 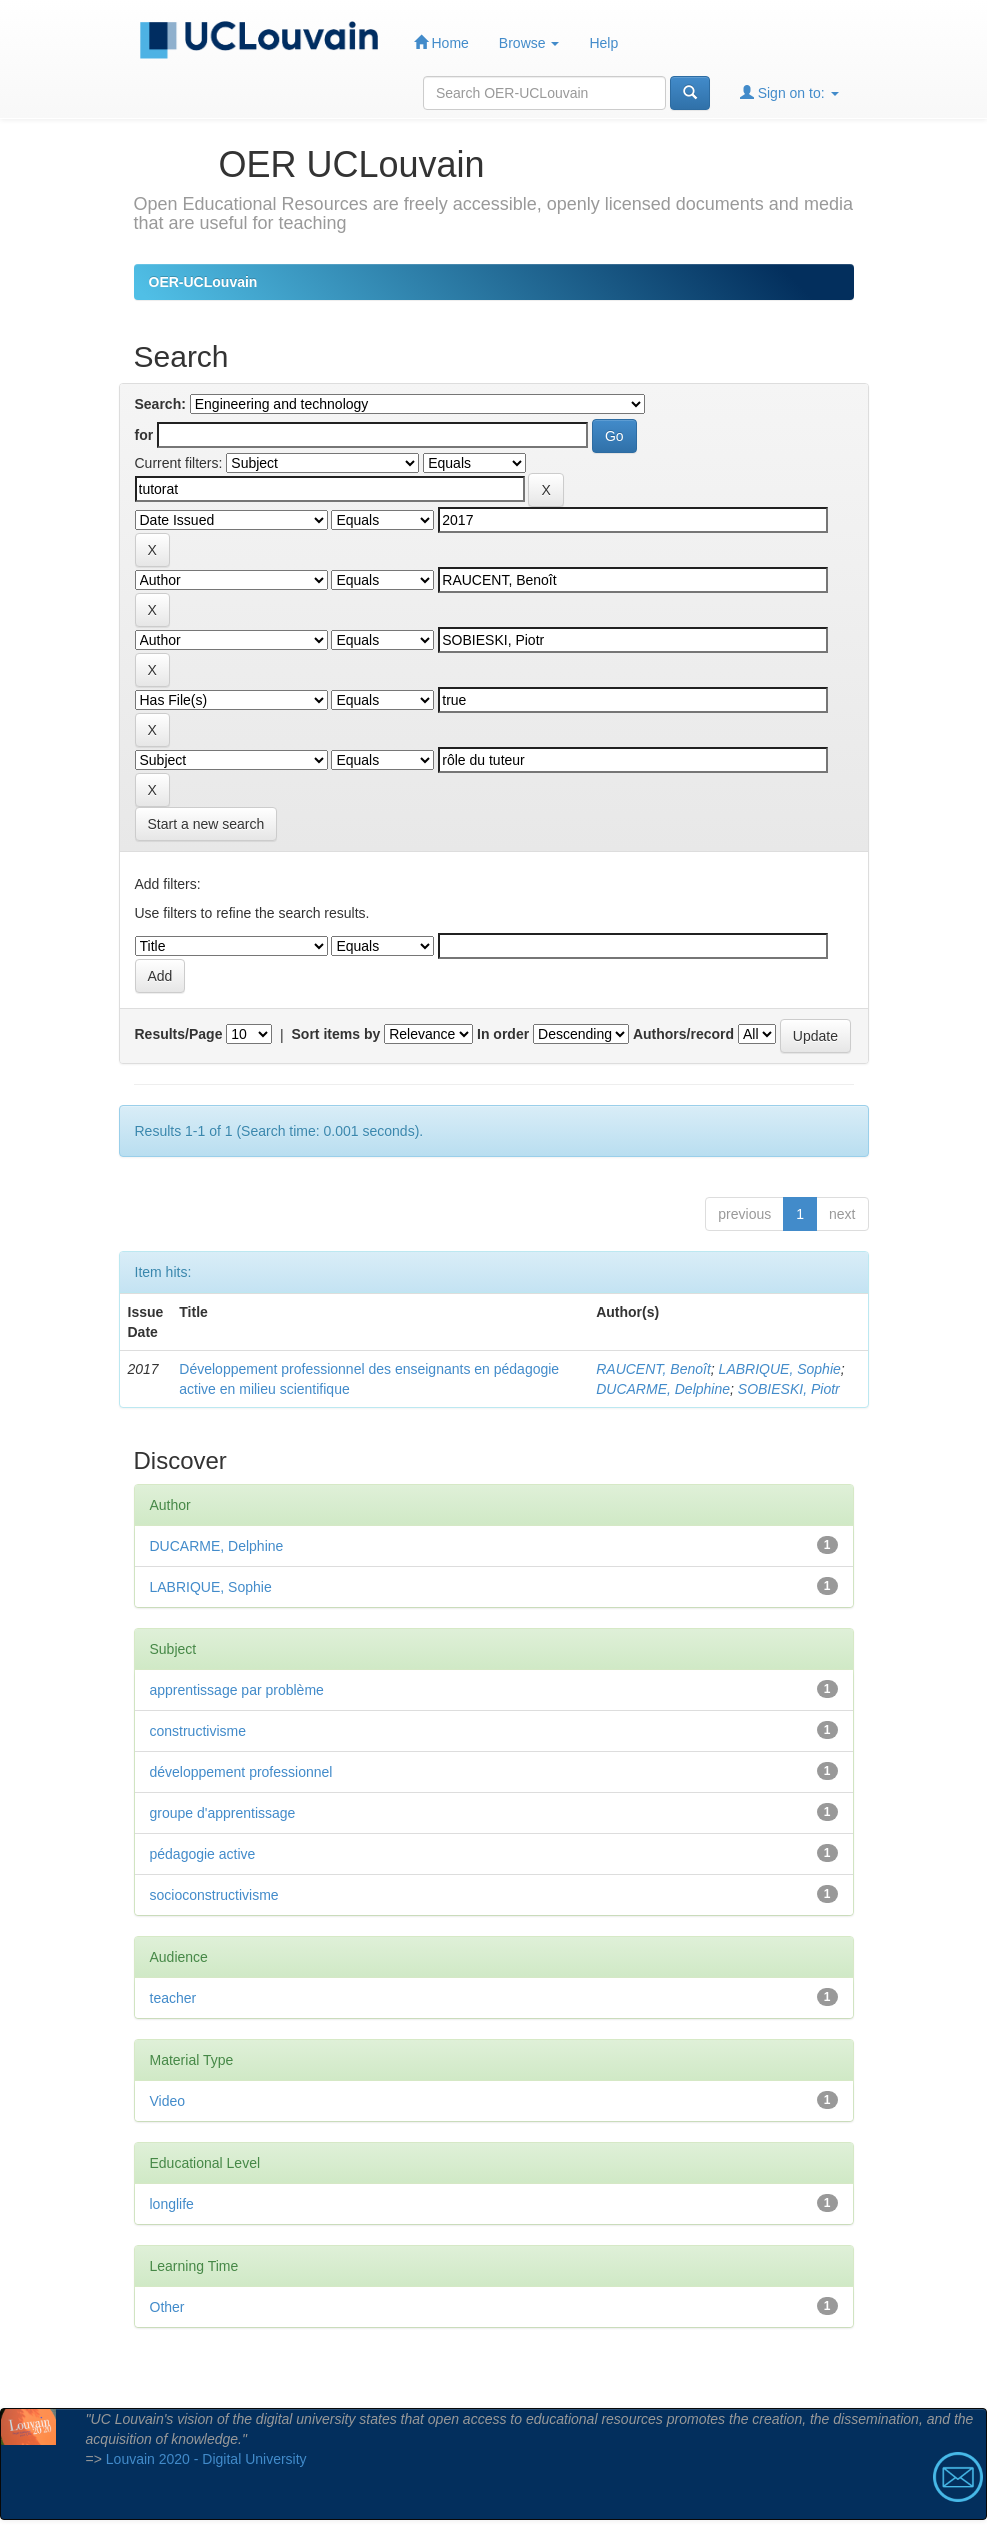 I want to click on Sort items by, so click(x=336, y=1034).